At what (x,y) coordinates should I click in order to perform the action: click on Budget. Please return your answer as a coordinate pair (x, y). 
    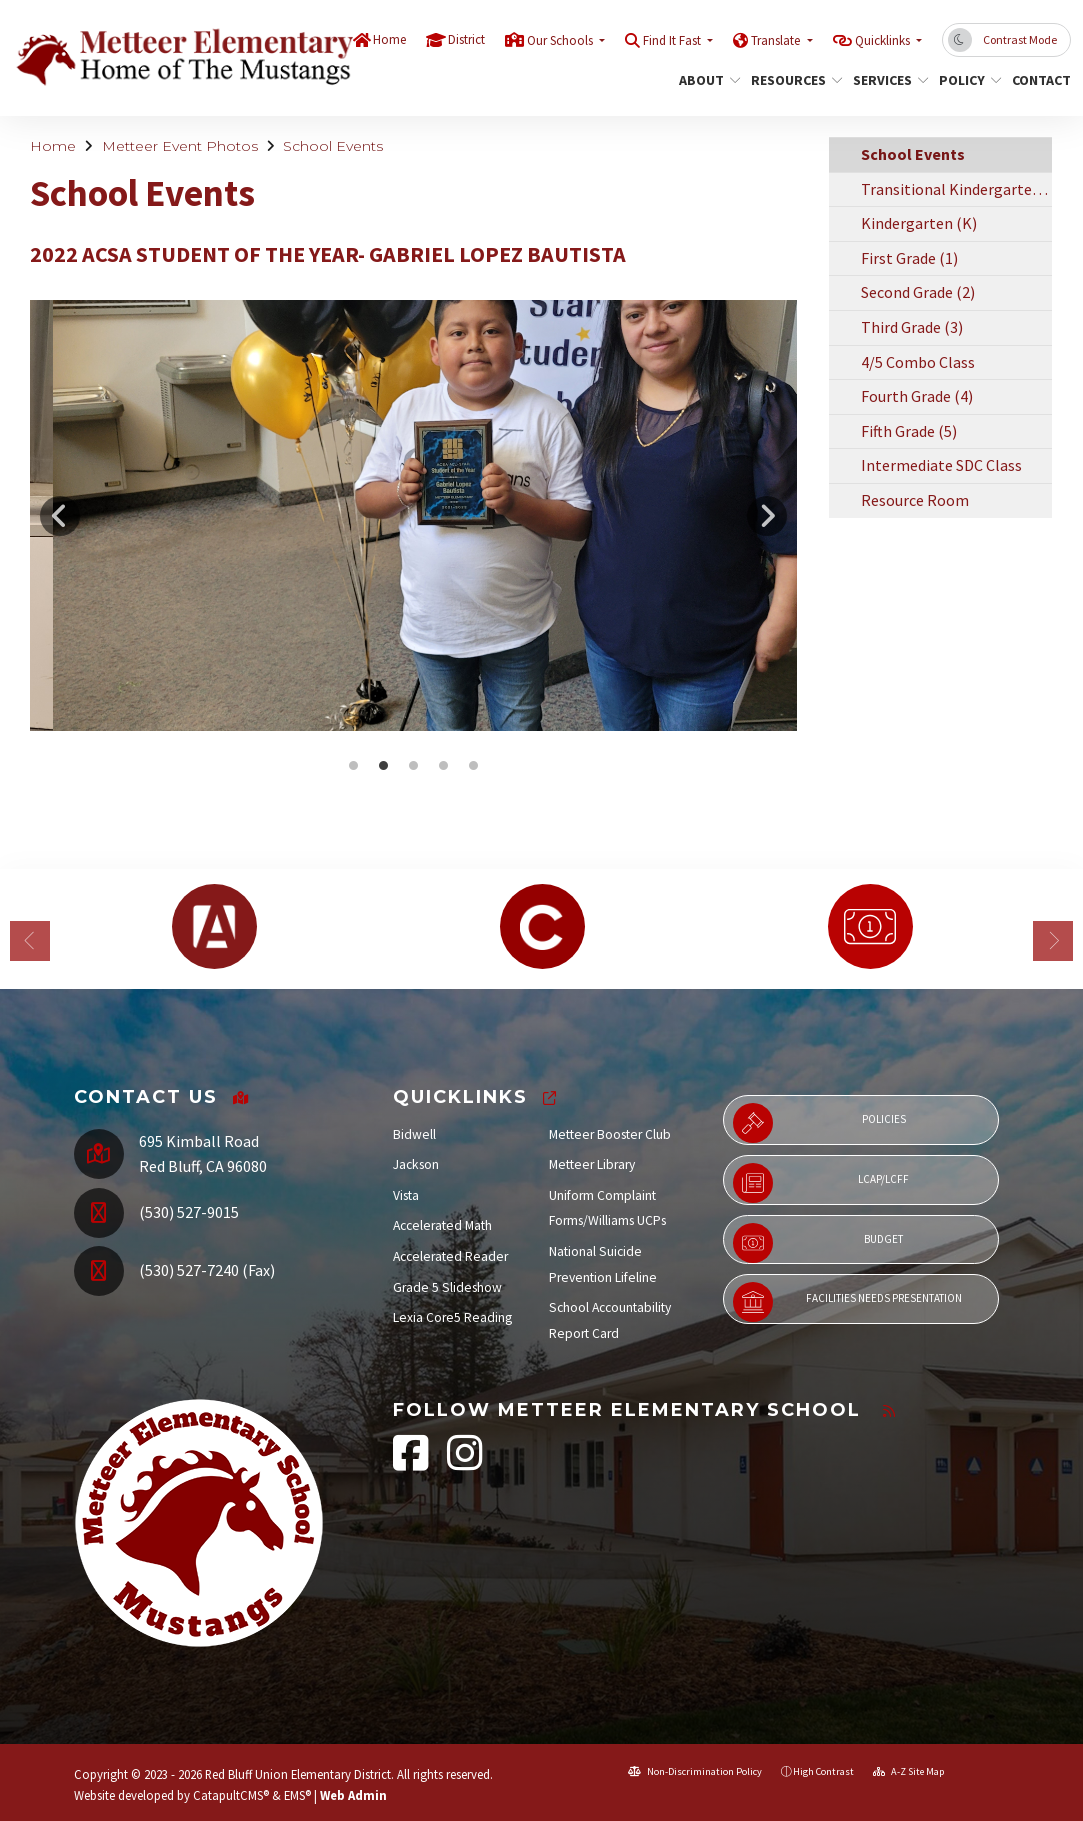
    Looking at the image, I should click on (818, 1243).